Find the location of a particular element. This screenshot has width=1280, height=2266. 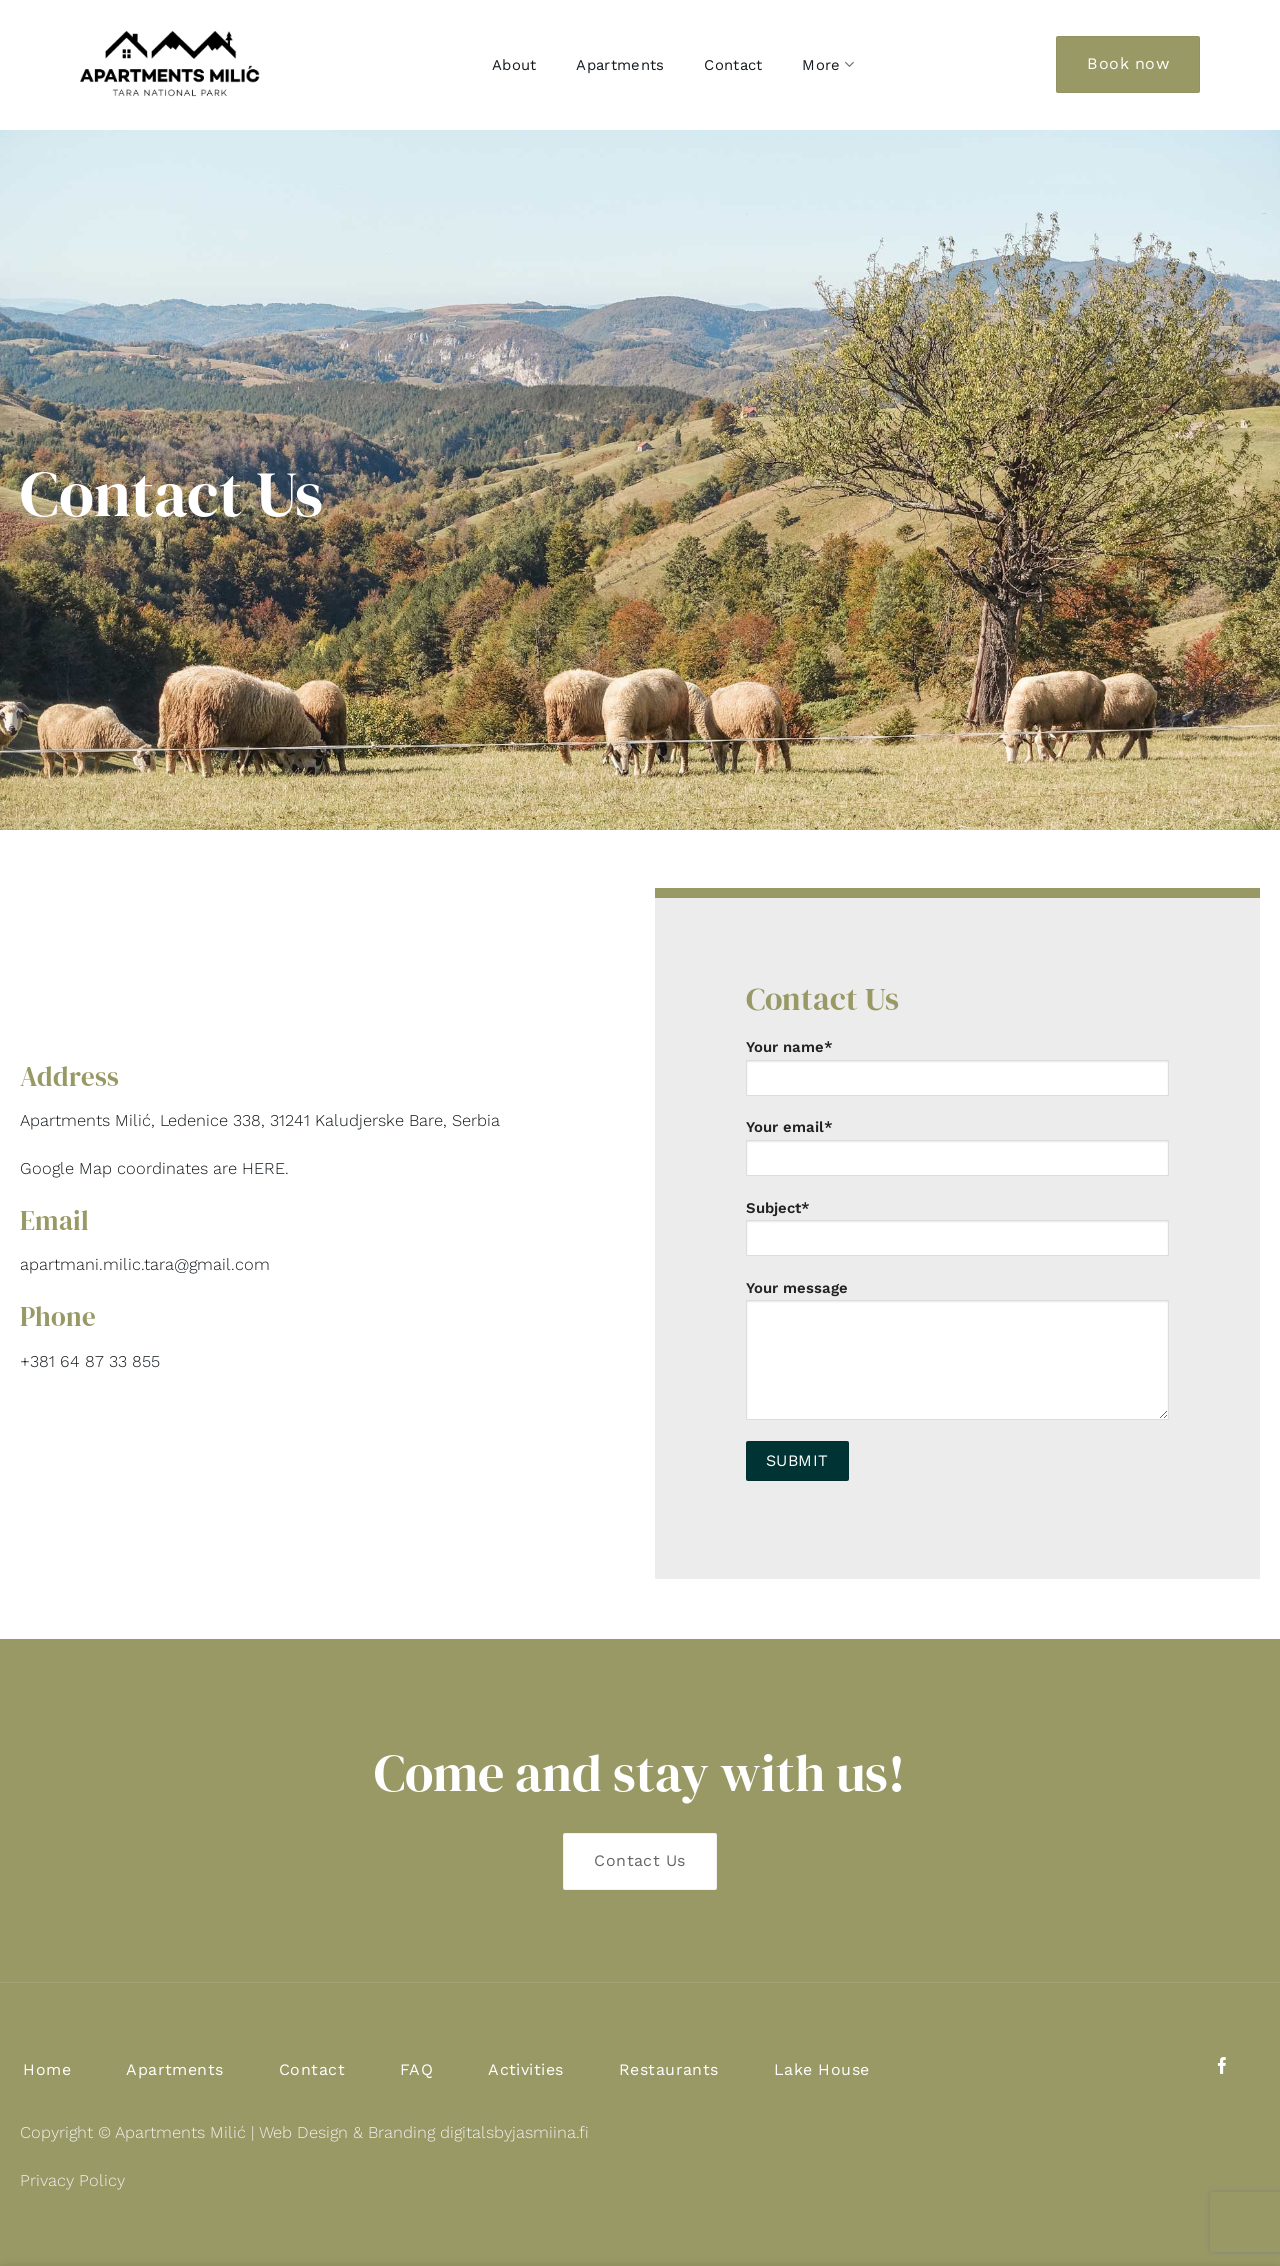

HERE is located at coordinates (263, 1168).